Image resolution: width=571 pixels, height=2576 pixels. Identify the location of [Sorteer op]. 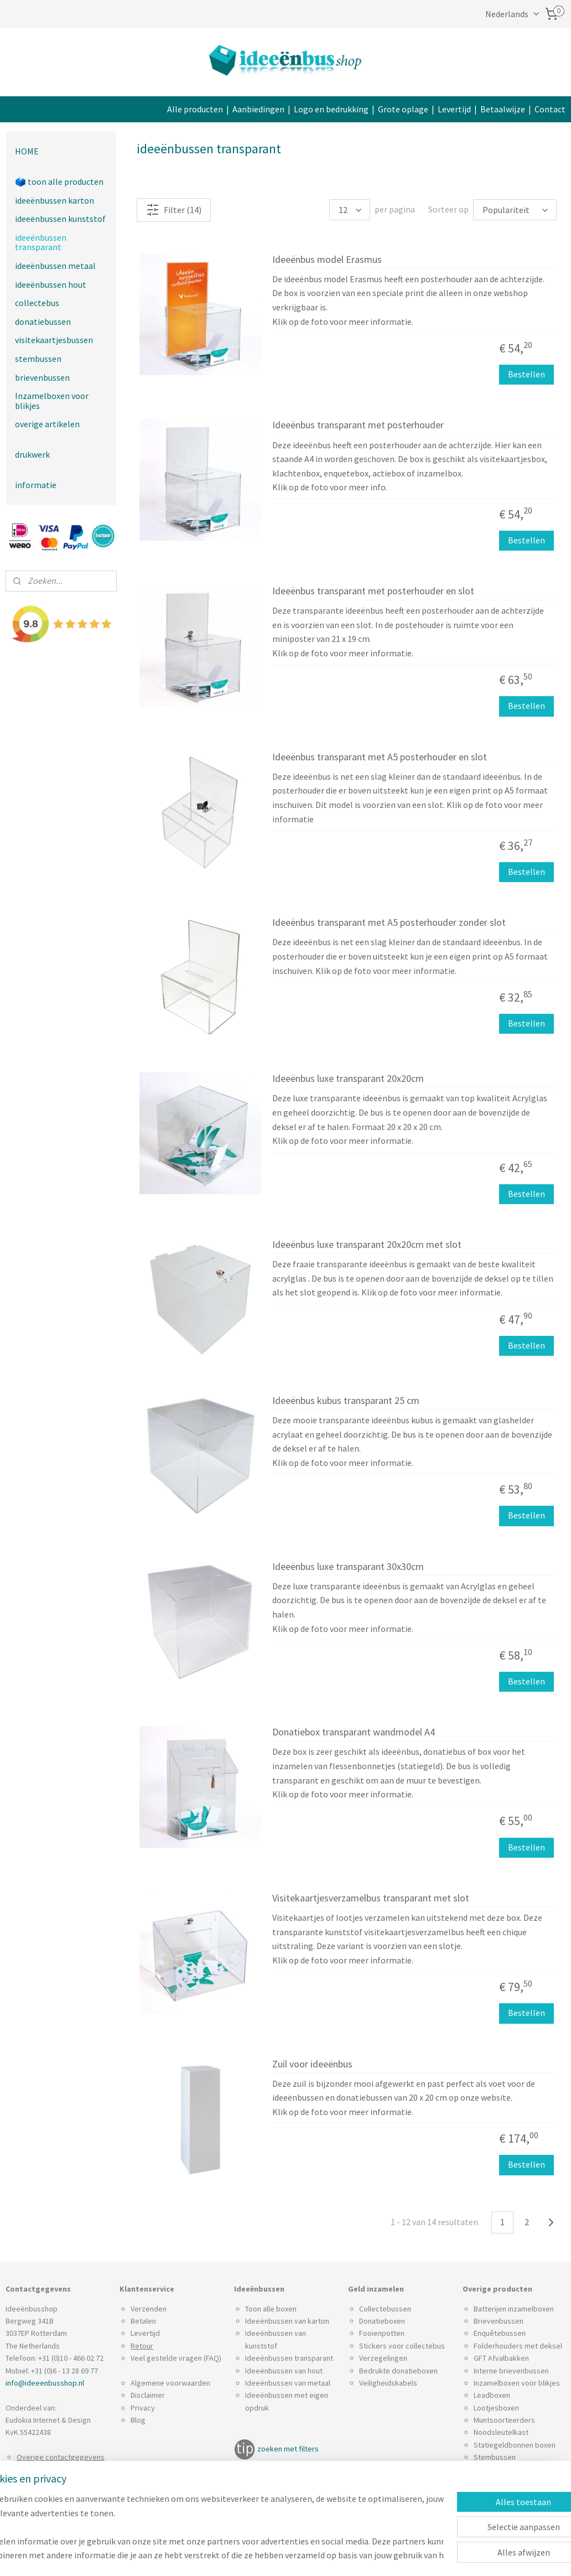
(515, 210).